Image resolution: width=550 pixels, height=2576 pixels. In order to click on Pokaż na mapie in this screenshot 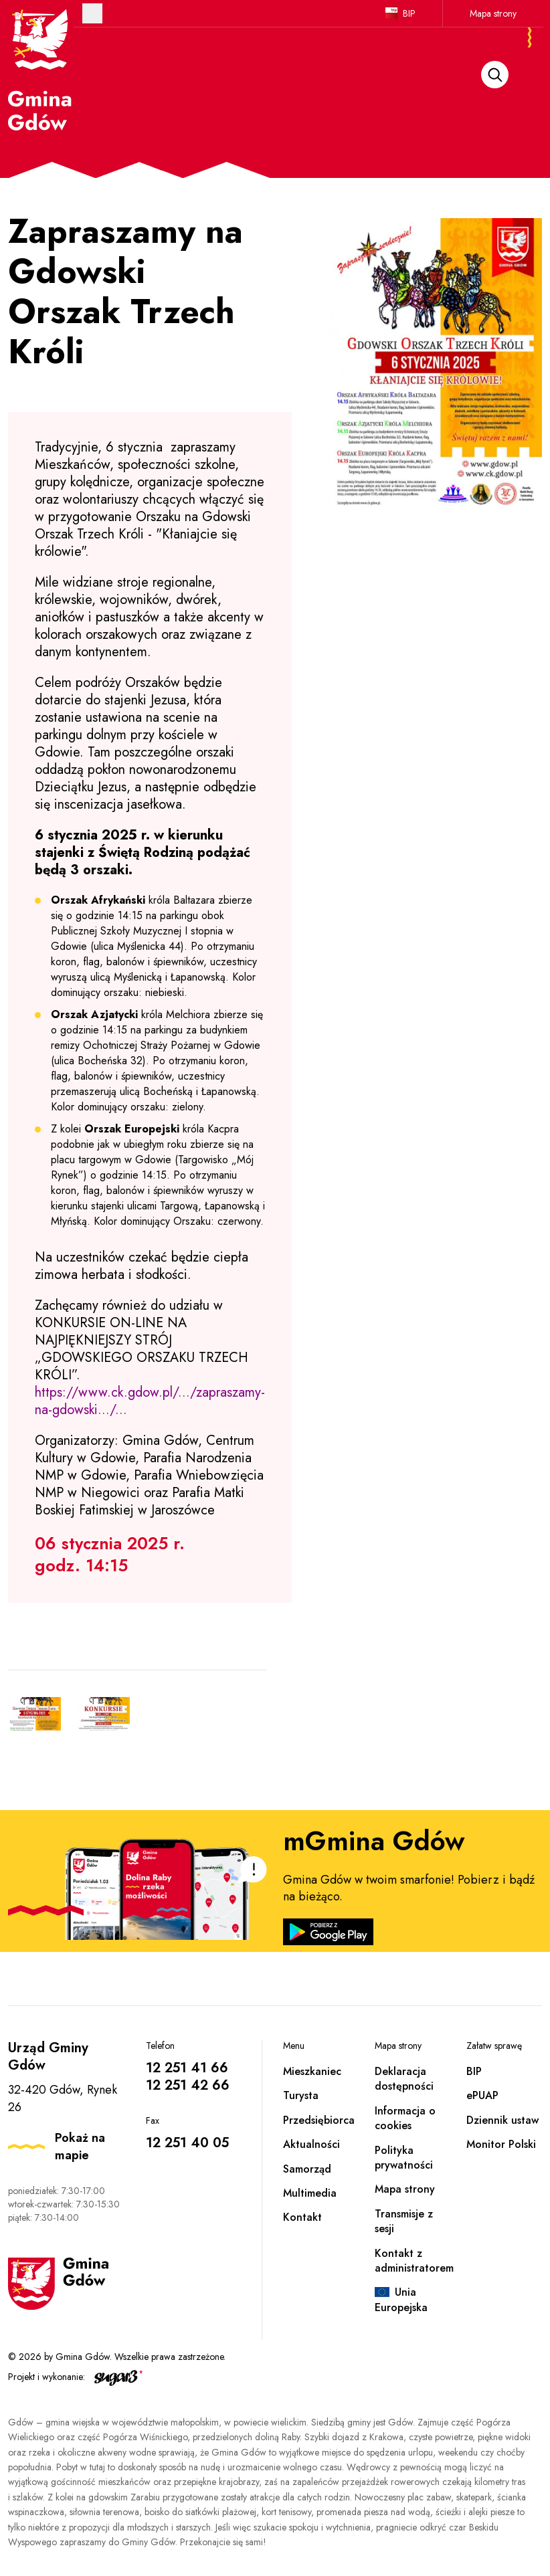, I will do `click(80, 2146)`.